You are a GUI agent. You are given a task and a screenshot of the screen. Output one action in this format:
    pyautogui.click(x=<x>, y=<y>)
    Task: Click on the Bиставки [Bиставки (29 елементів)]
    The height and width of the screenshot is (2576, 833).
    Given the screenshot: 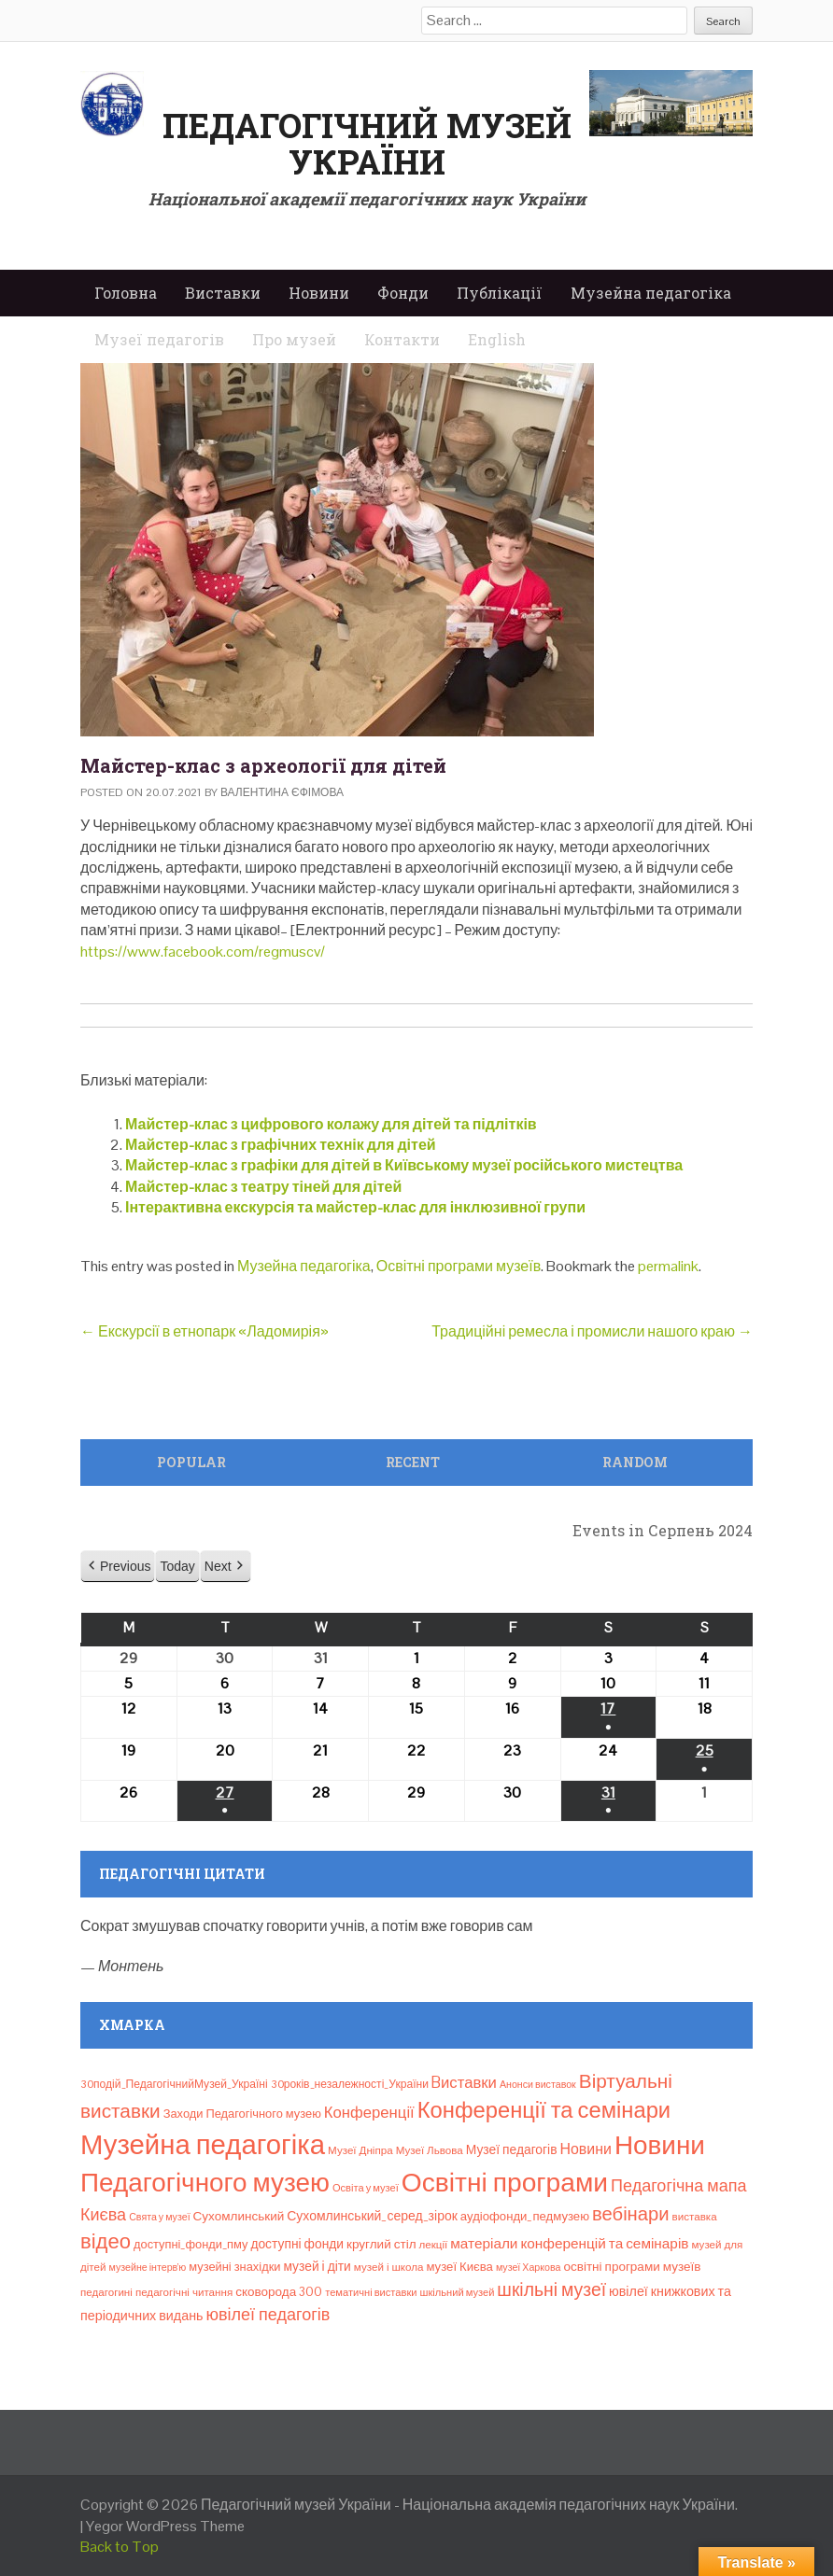 What is the action you would take?
    pyautogui.click(x=464, y=2082)
    